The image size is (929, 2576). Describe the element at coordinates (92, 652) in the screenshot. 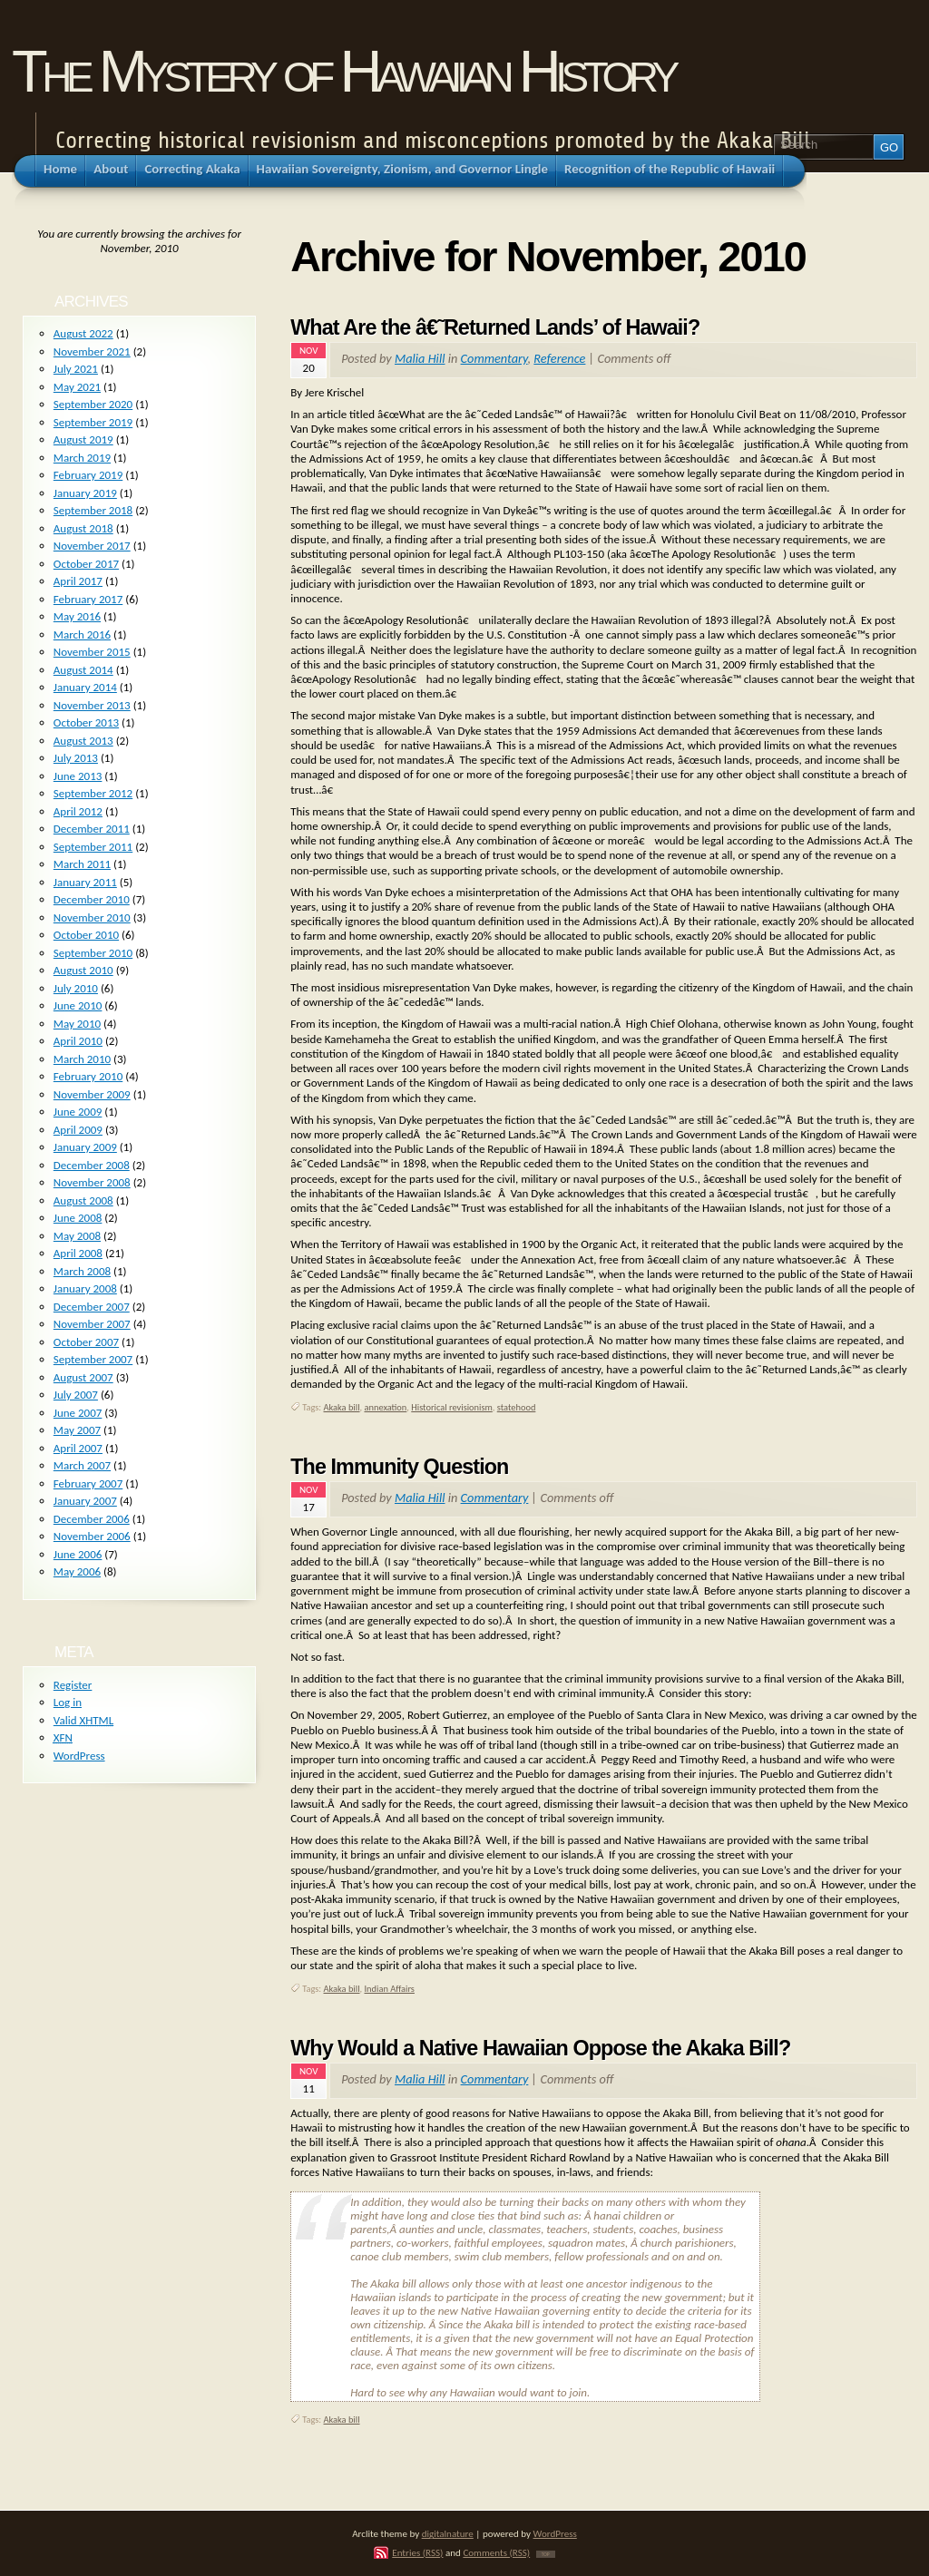

I see `November 2015` at that location.